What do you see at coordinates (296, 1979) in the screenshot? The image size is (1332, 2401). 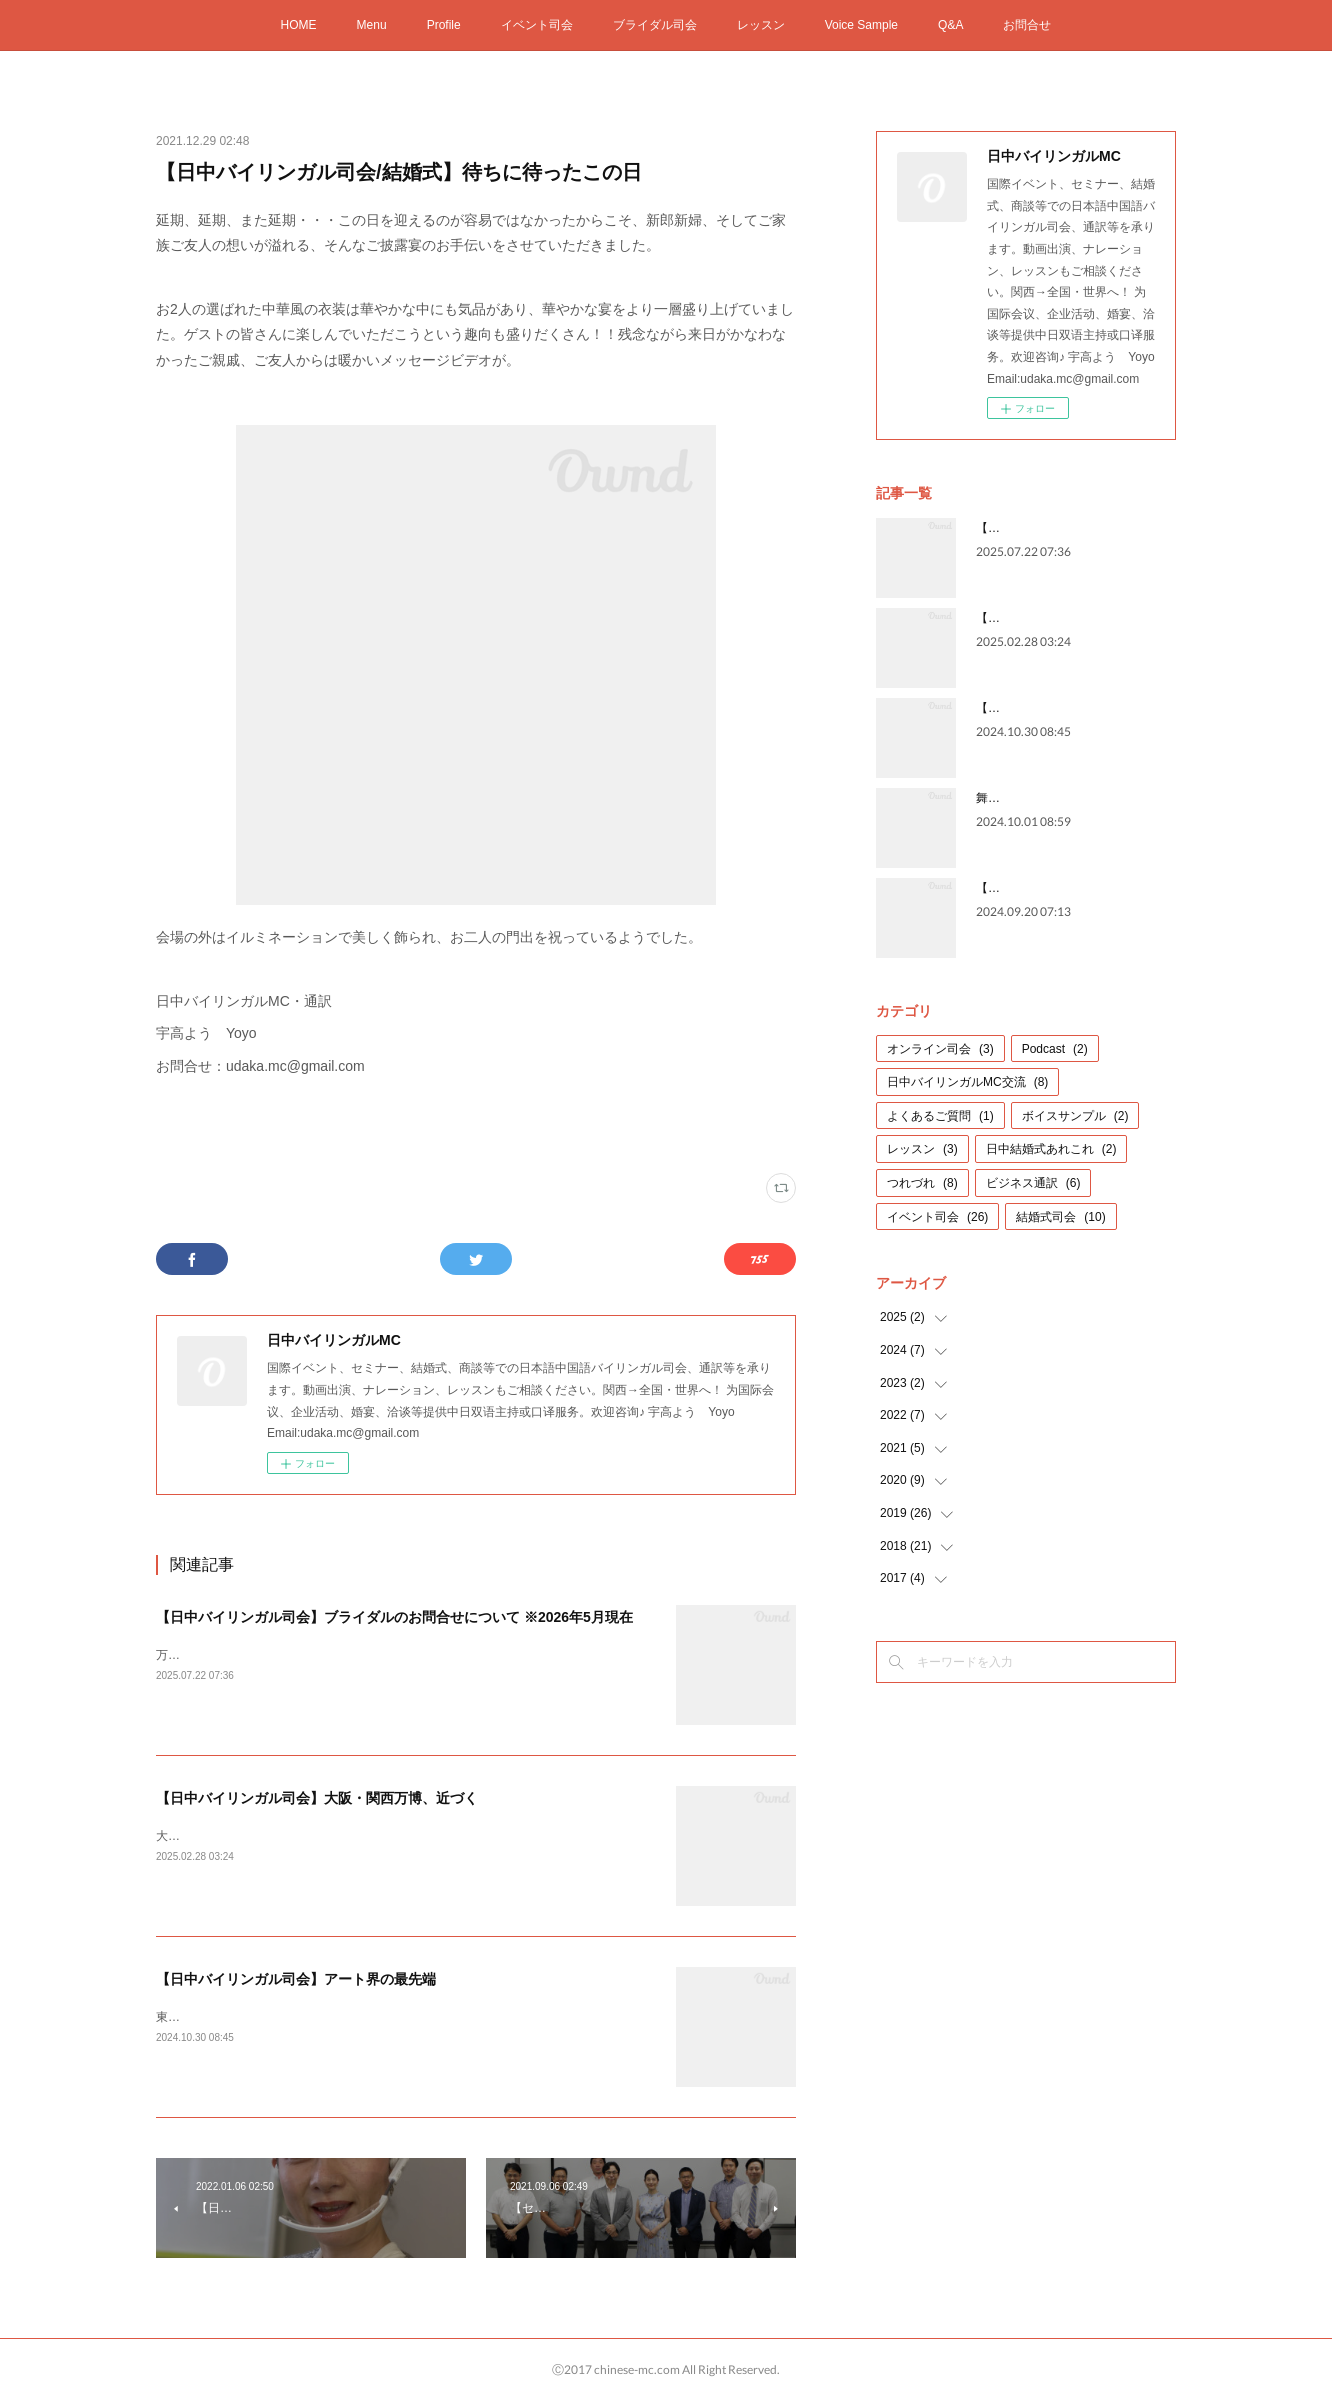 I see `【日中バイリンガル司会】アート界の最先端` at bounding box center [296, 1979].